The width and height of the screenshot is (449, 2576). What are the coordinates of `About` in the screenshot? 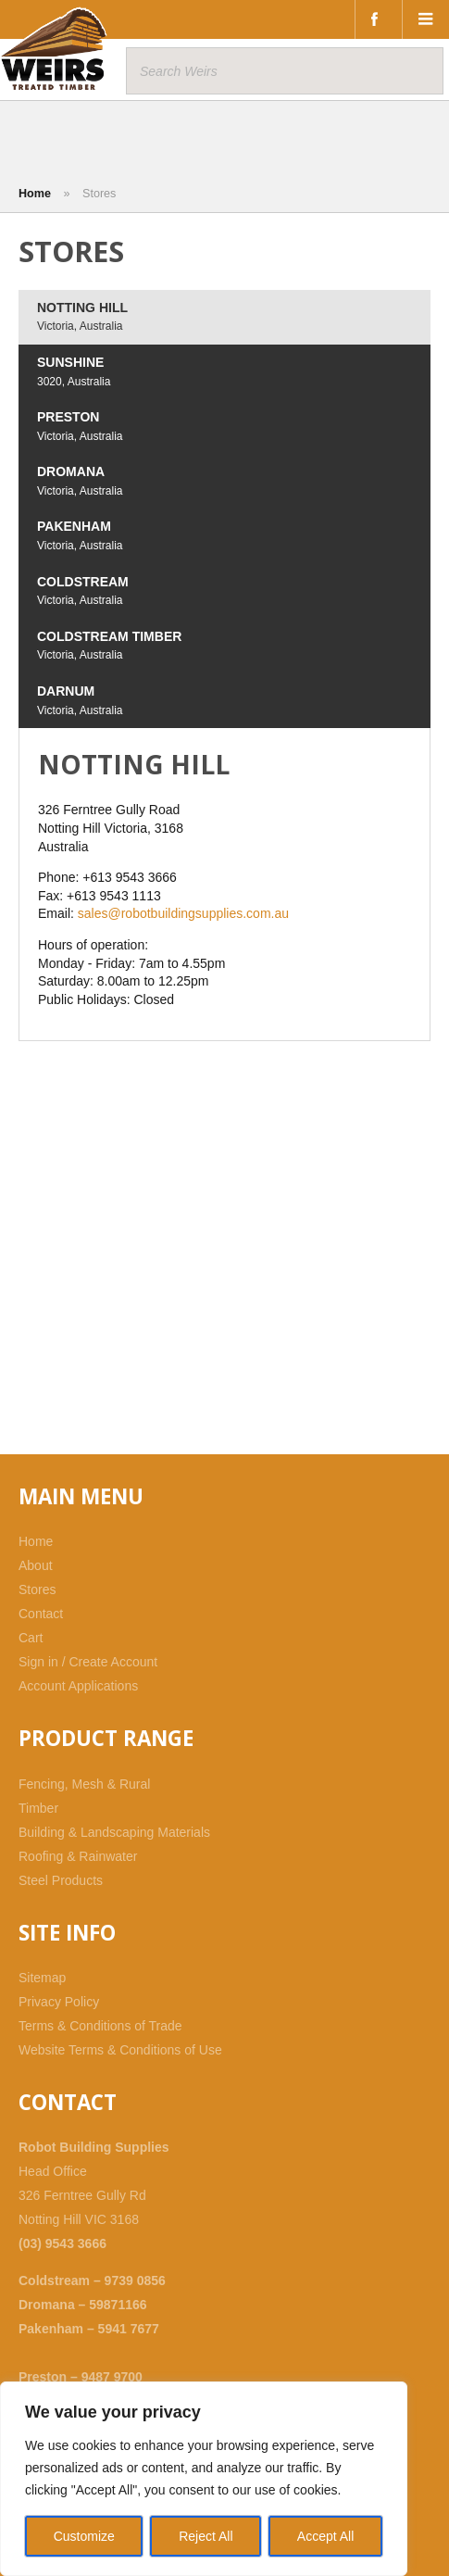 It's located at (36, 1565).